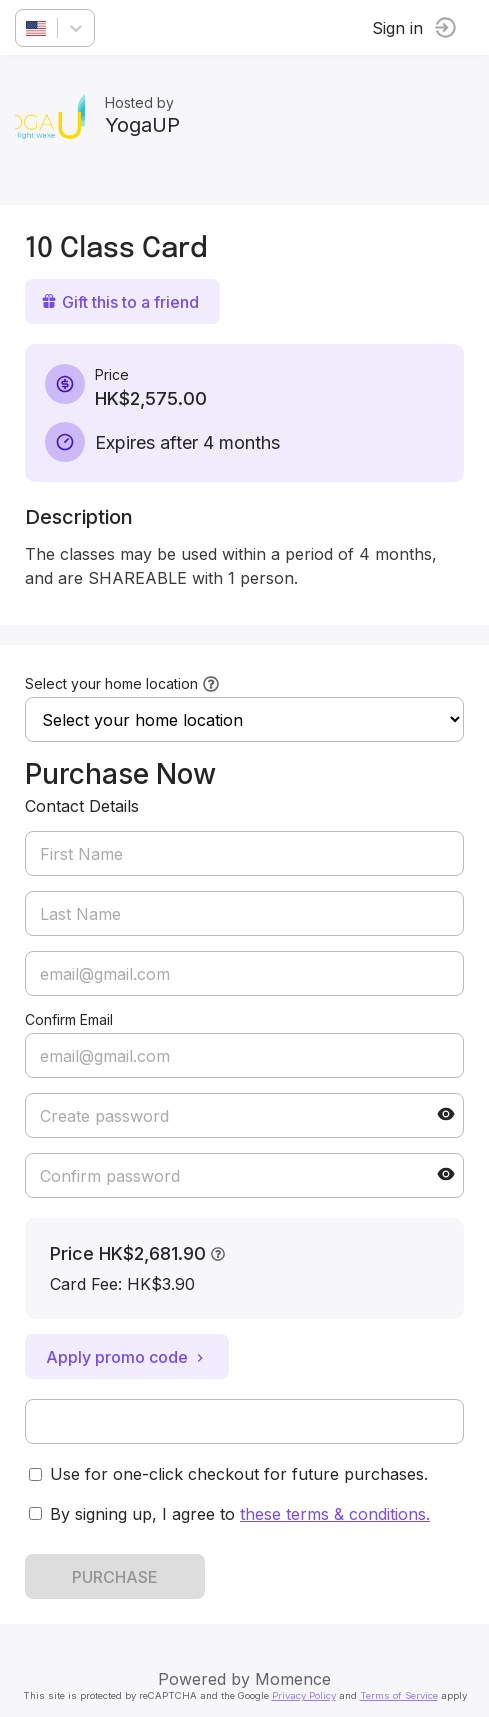 The height and width of the screenshot is (1717, 489). What do you see at coordinates (111, 683) in the screenshot?
I see `Select your home location` at bounding box center [111, 683].